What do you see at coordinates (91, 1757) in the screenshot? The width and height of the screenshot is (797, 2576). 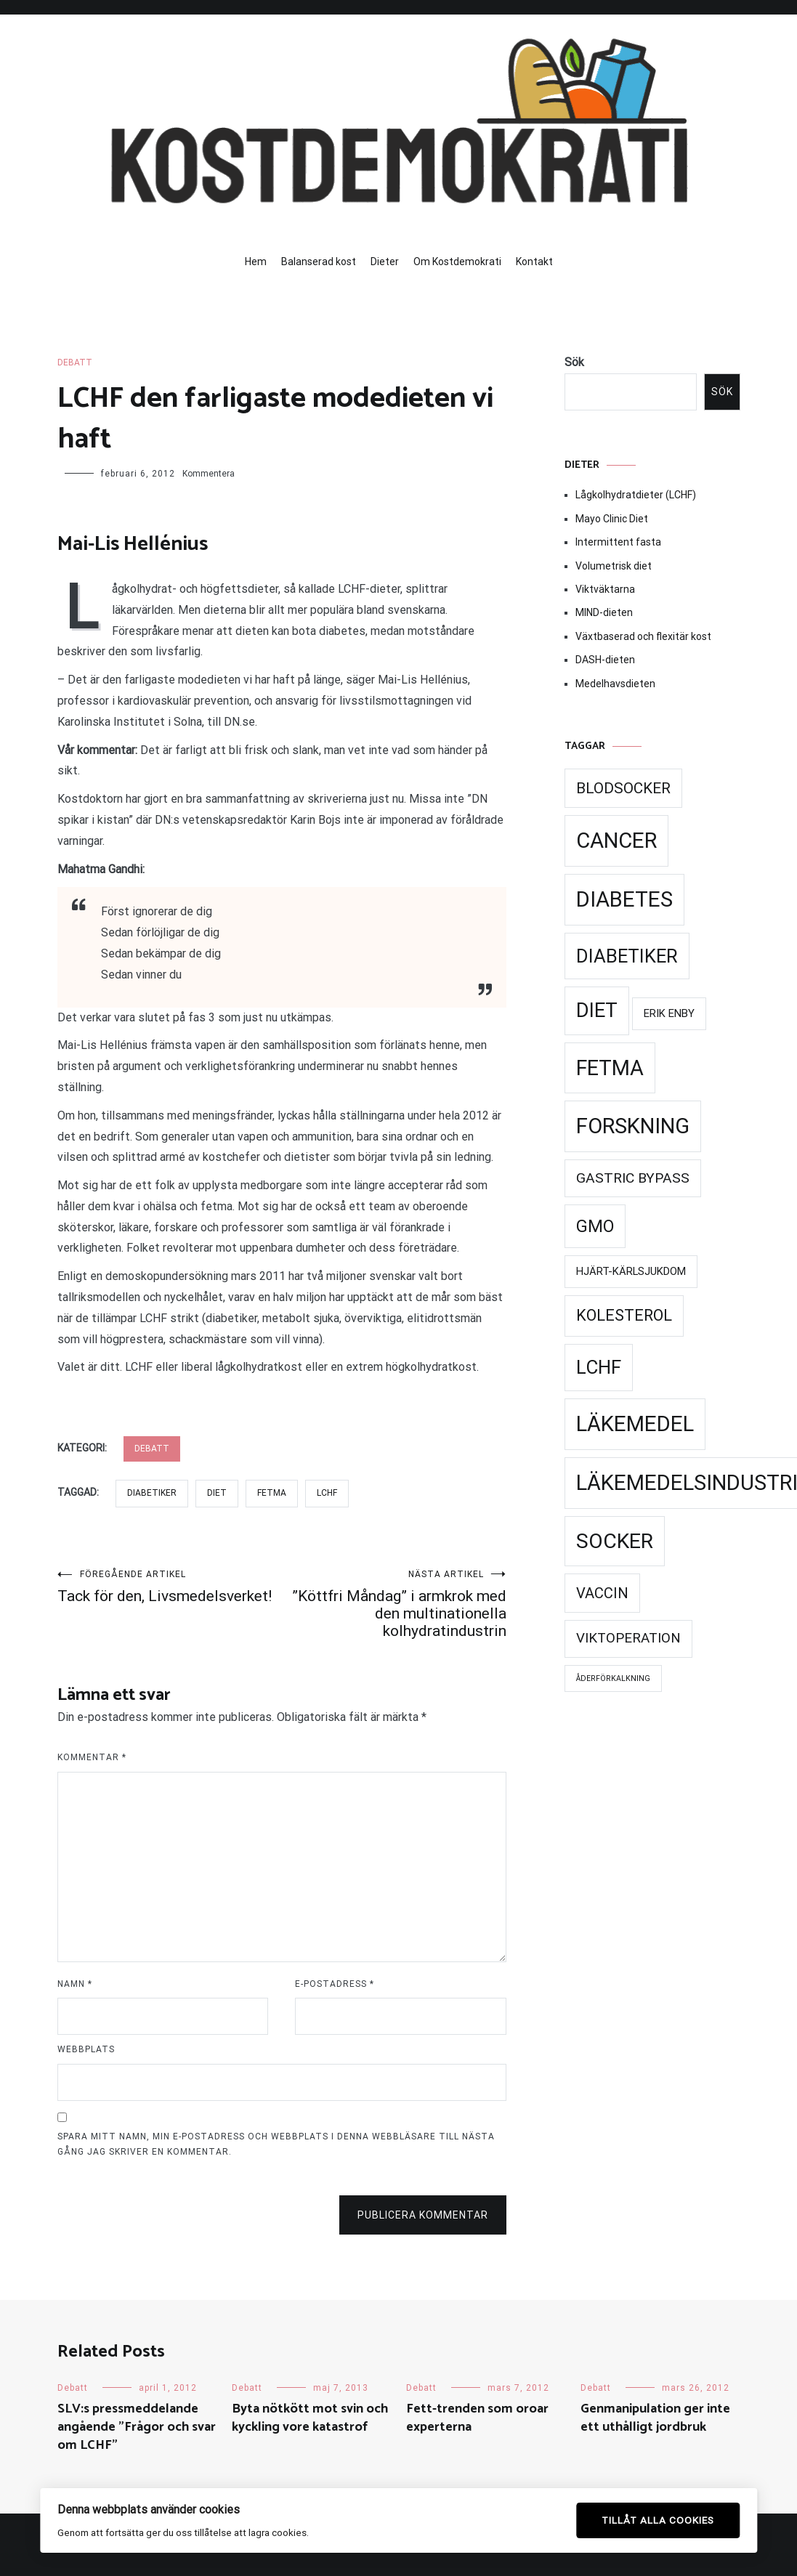 I see `Kommentar` at bounding box center [91, 1757].